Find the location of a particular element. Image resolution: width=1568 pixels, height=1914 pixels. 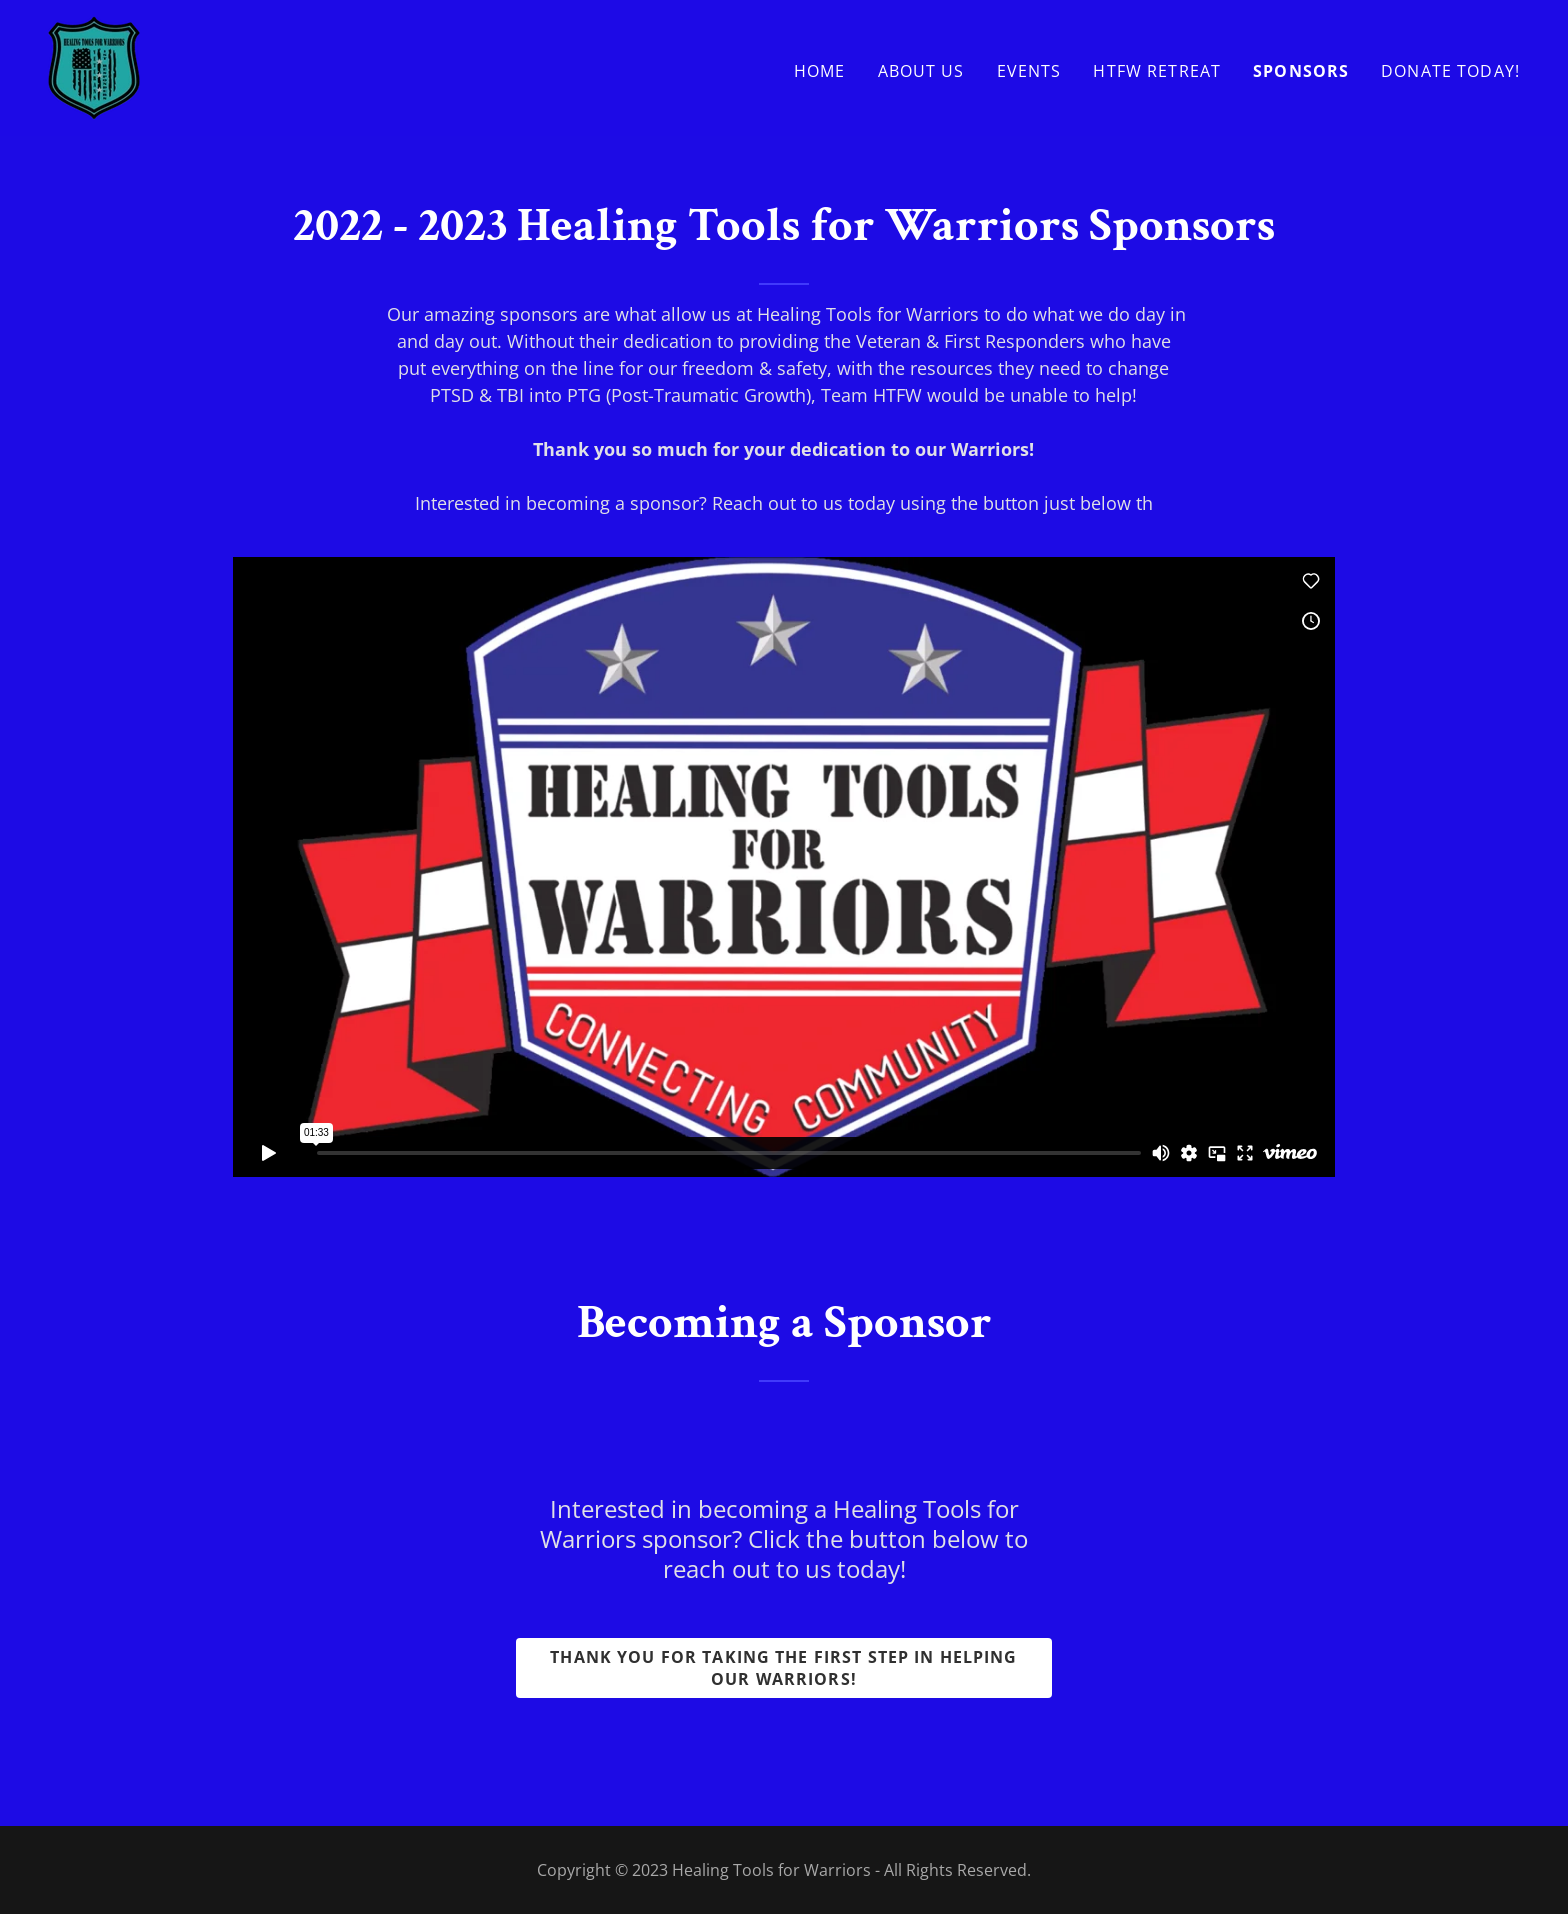

Donate Today! [link] is located at coordinates (1450, 71).